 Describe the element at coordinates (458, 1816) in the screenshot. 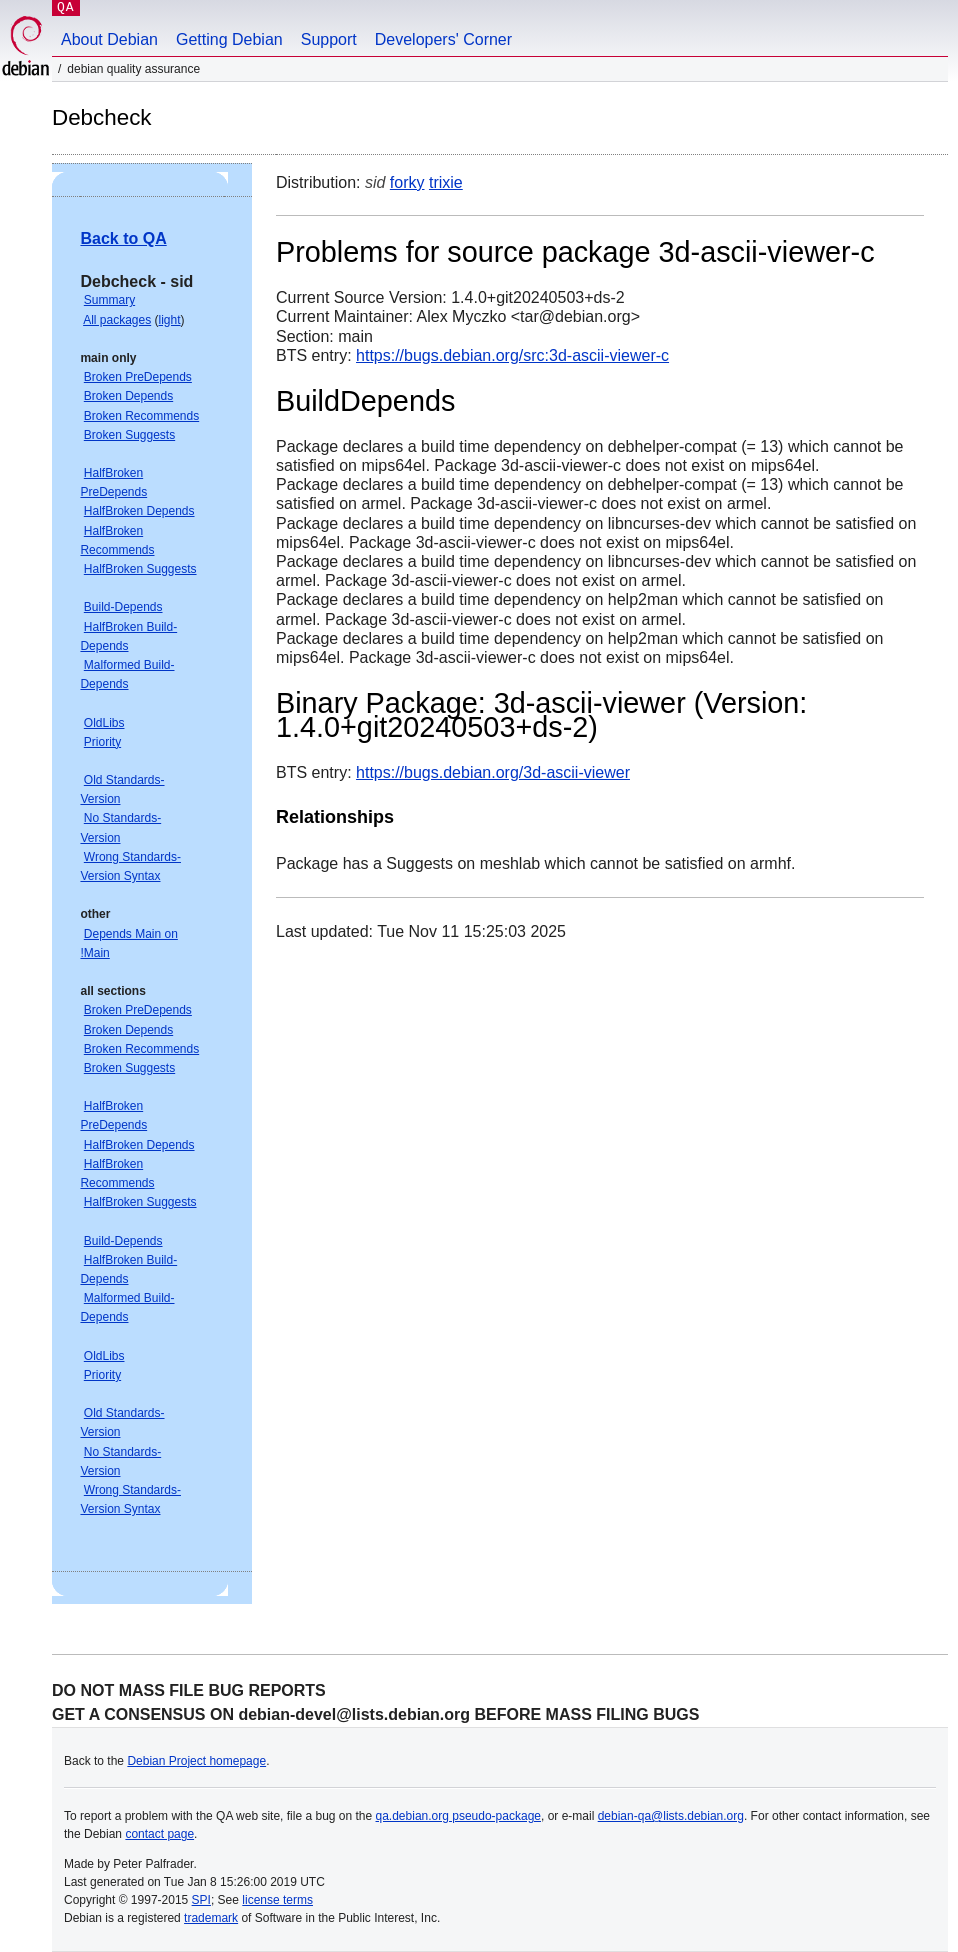

I see `qa.debian.org pseudo-package` at that location.